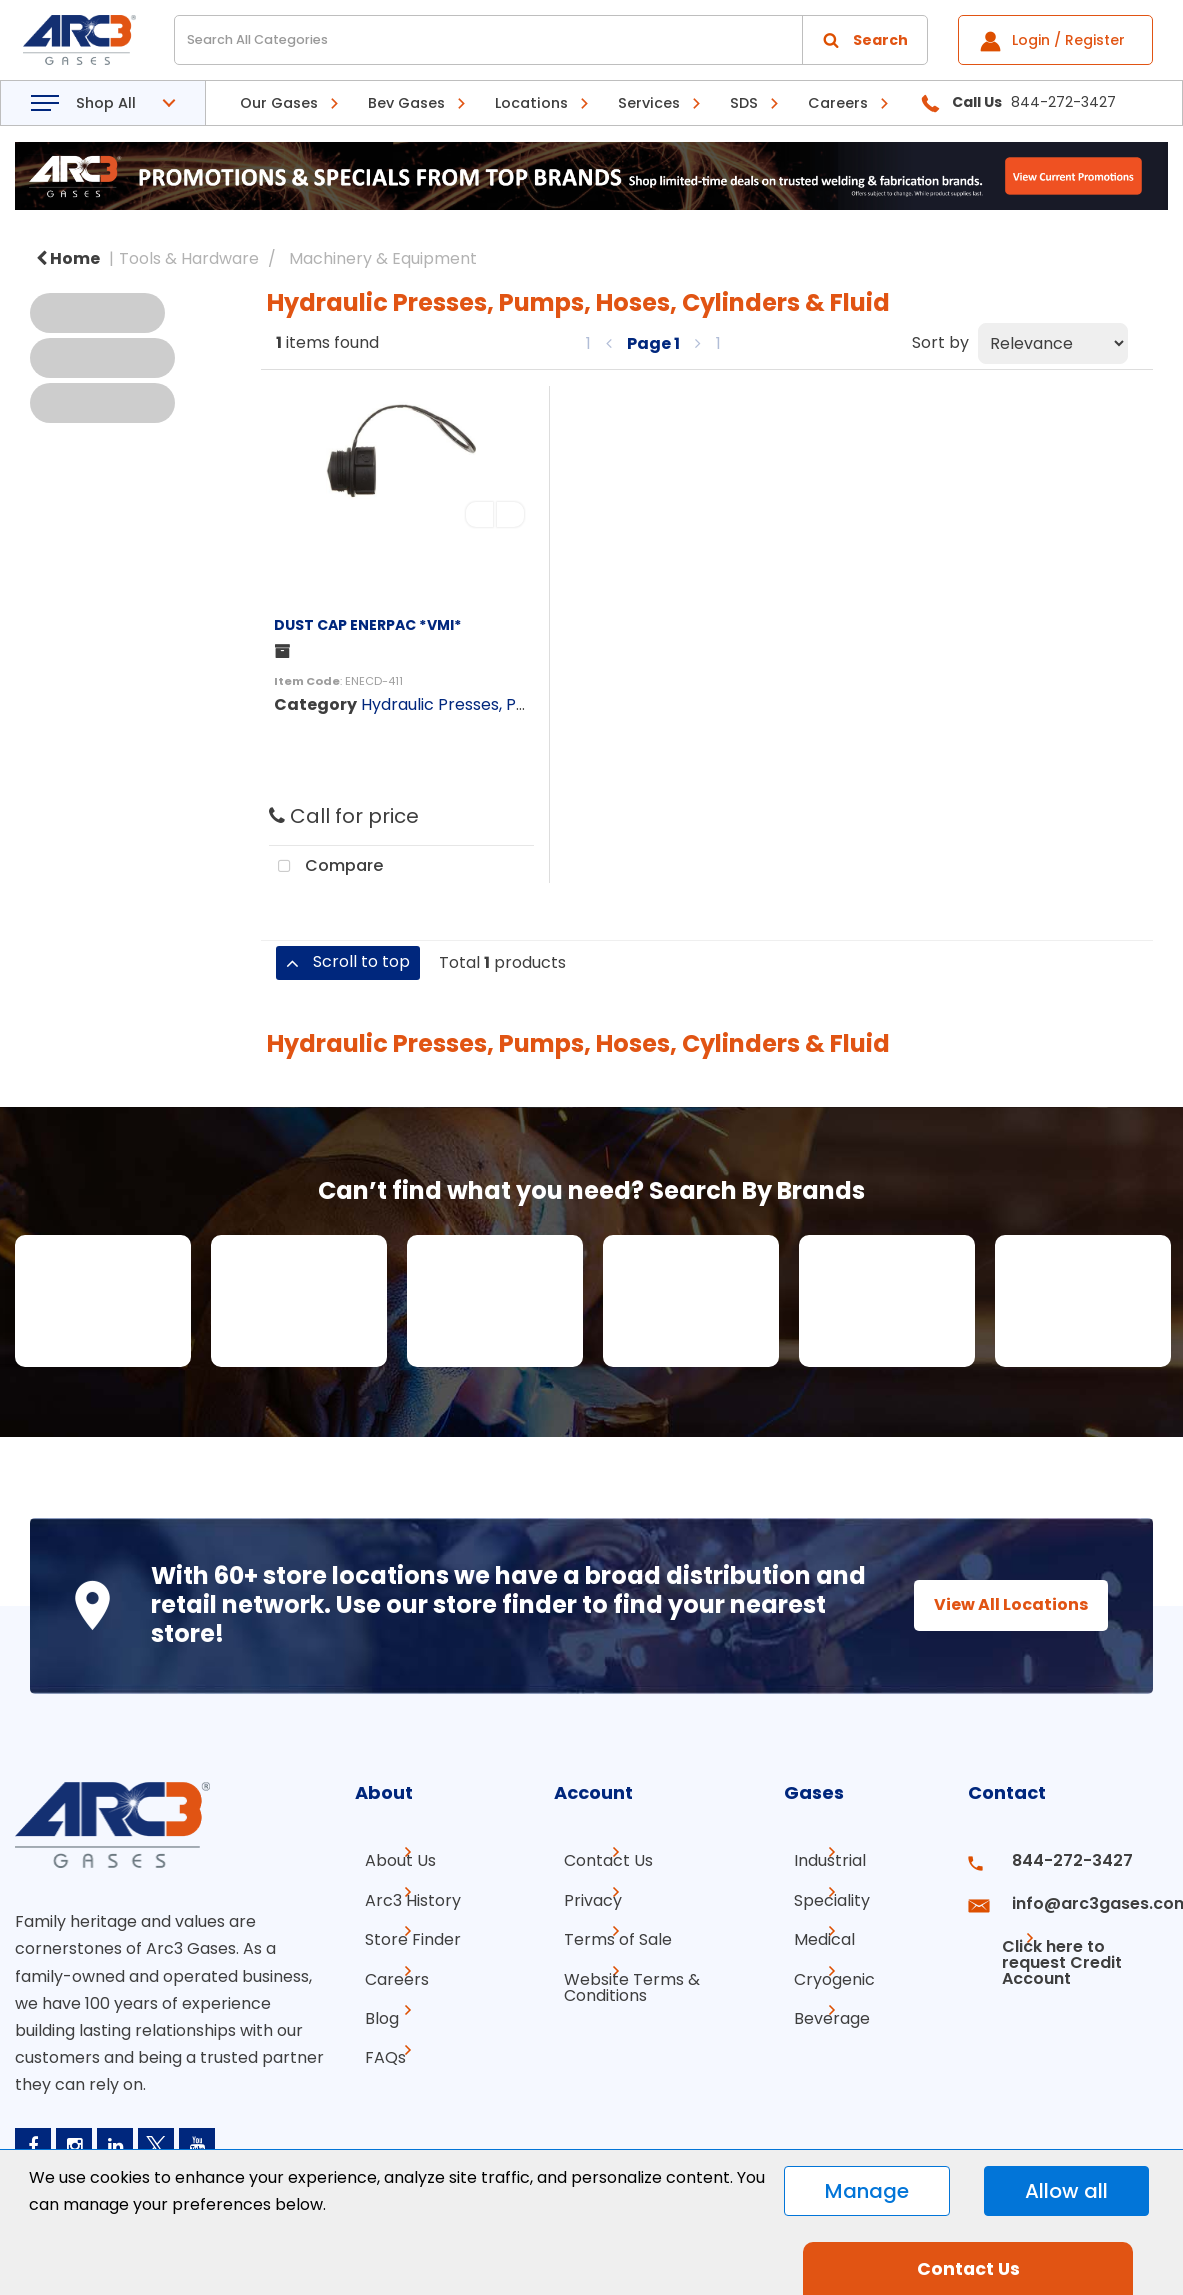 The image size is (1183, 2295). What do you see at coordinates (598, 1860) in the screenshot?
I see `Contact Us` at bounding box center [598, 1860].